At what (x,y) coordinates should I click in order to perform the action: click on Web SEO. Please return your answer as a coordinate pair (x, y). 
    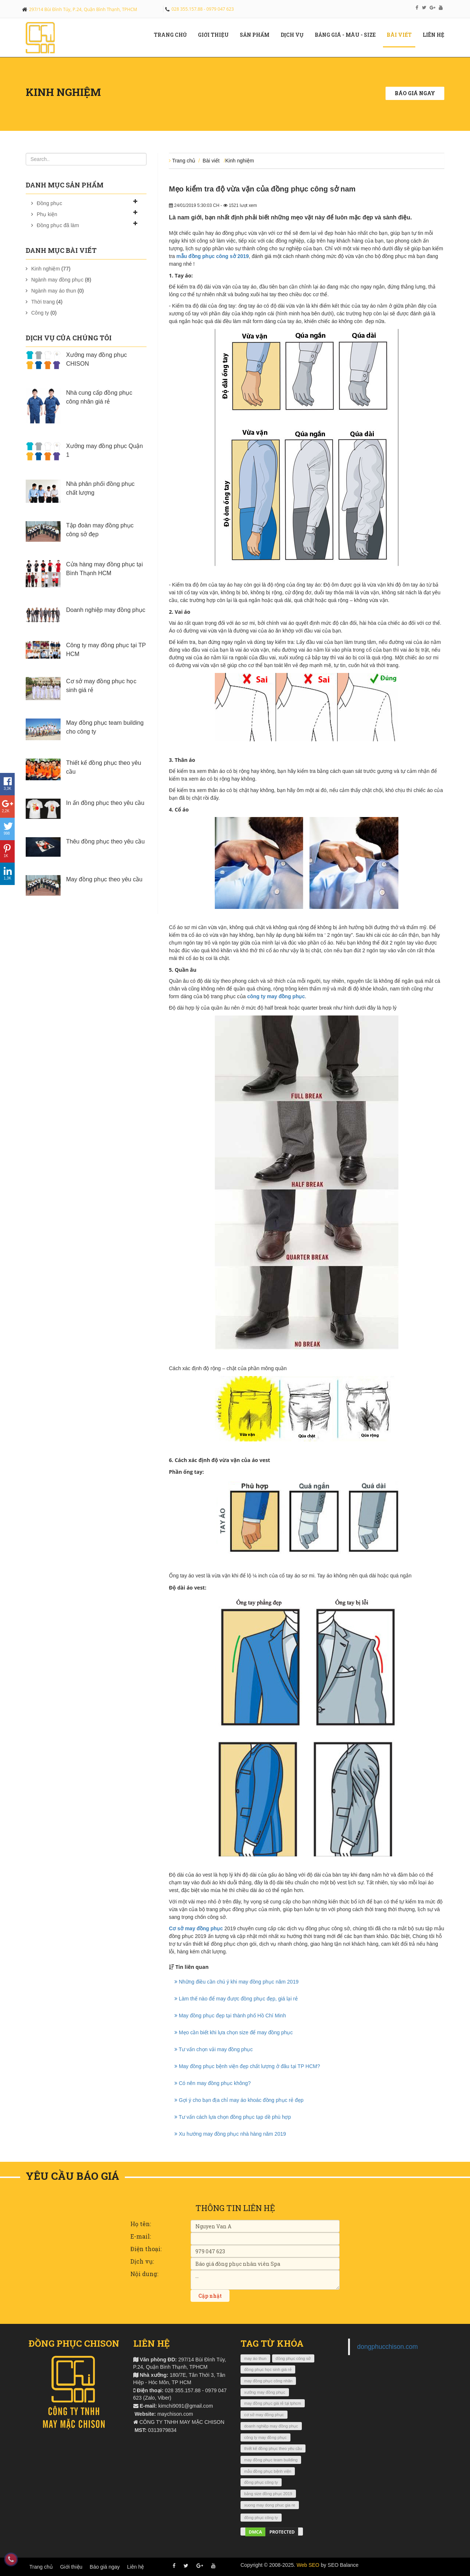
    Looking at the image, I should click on (308, 2565).